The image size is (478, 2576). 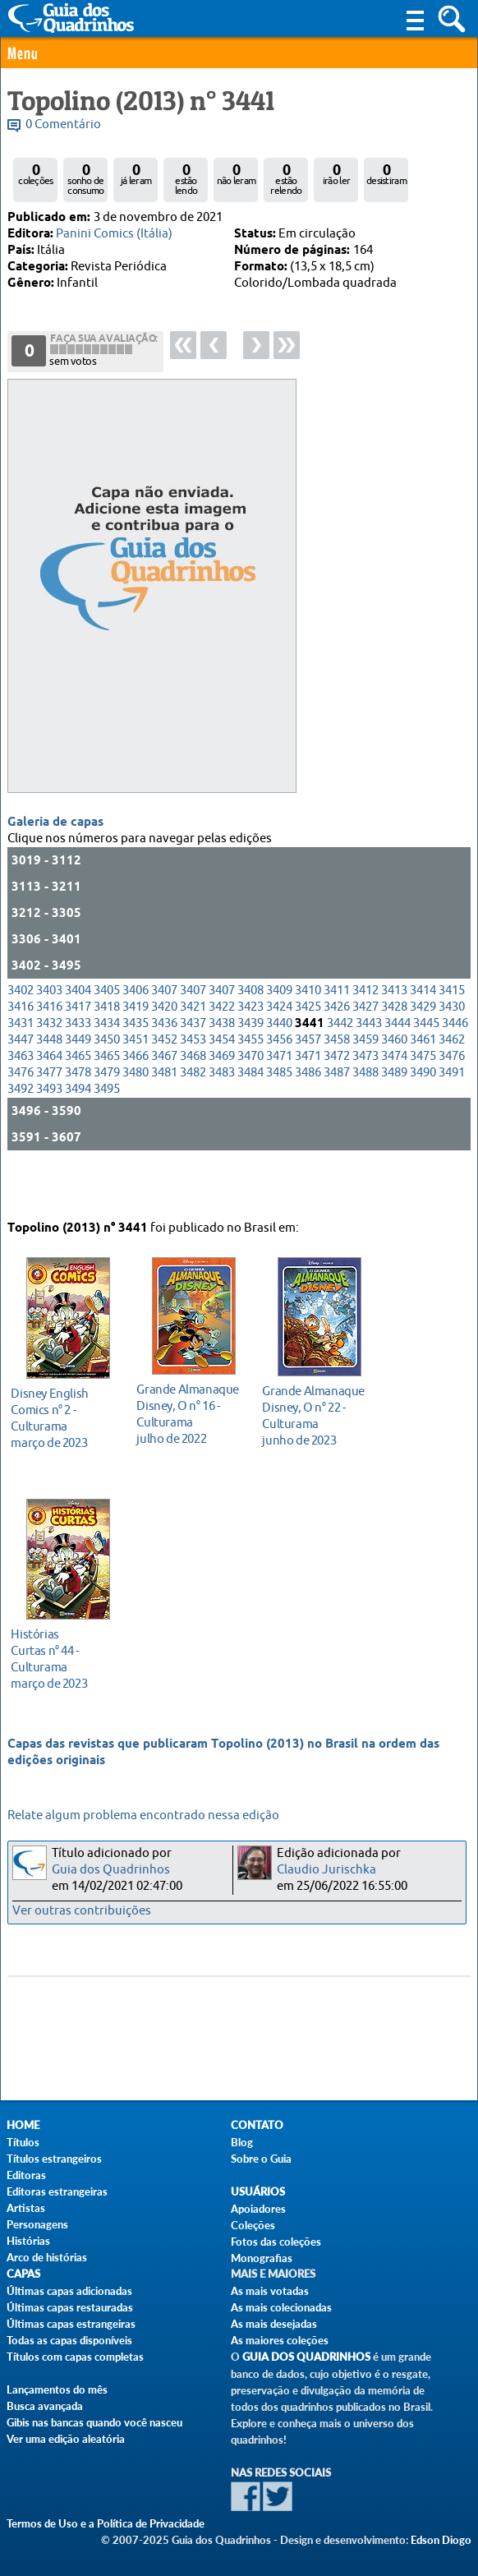 I want to click on Ver outras contribuições, so click(x=81, y=1911).